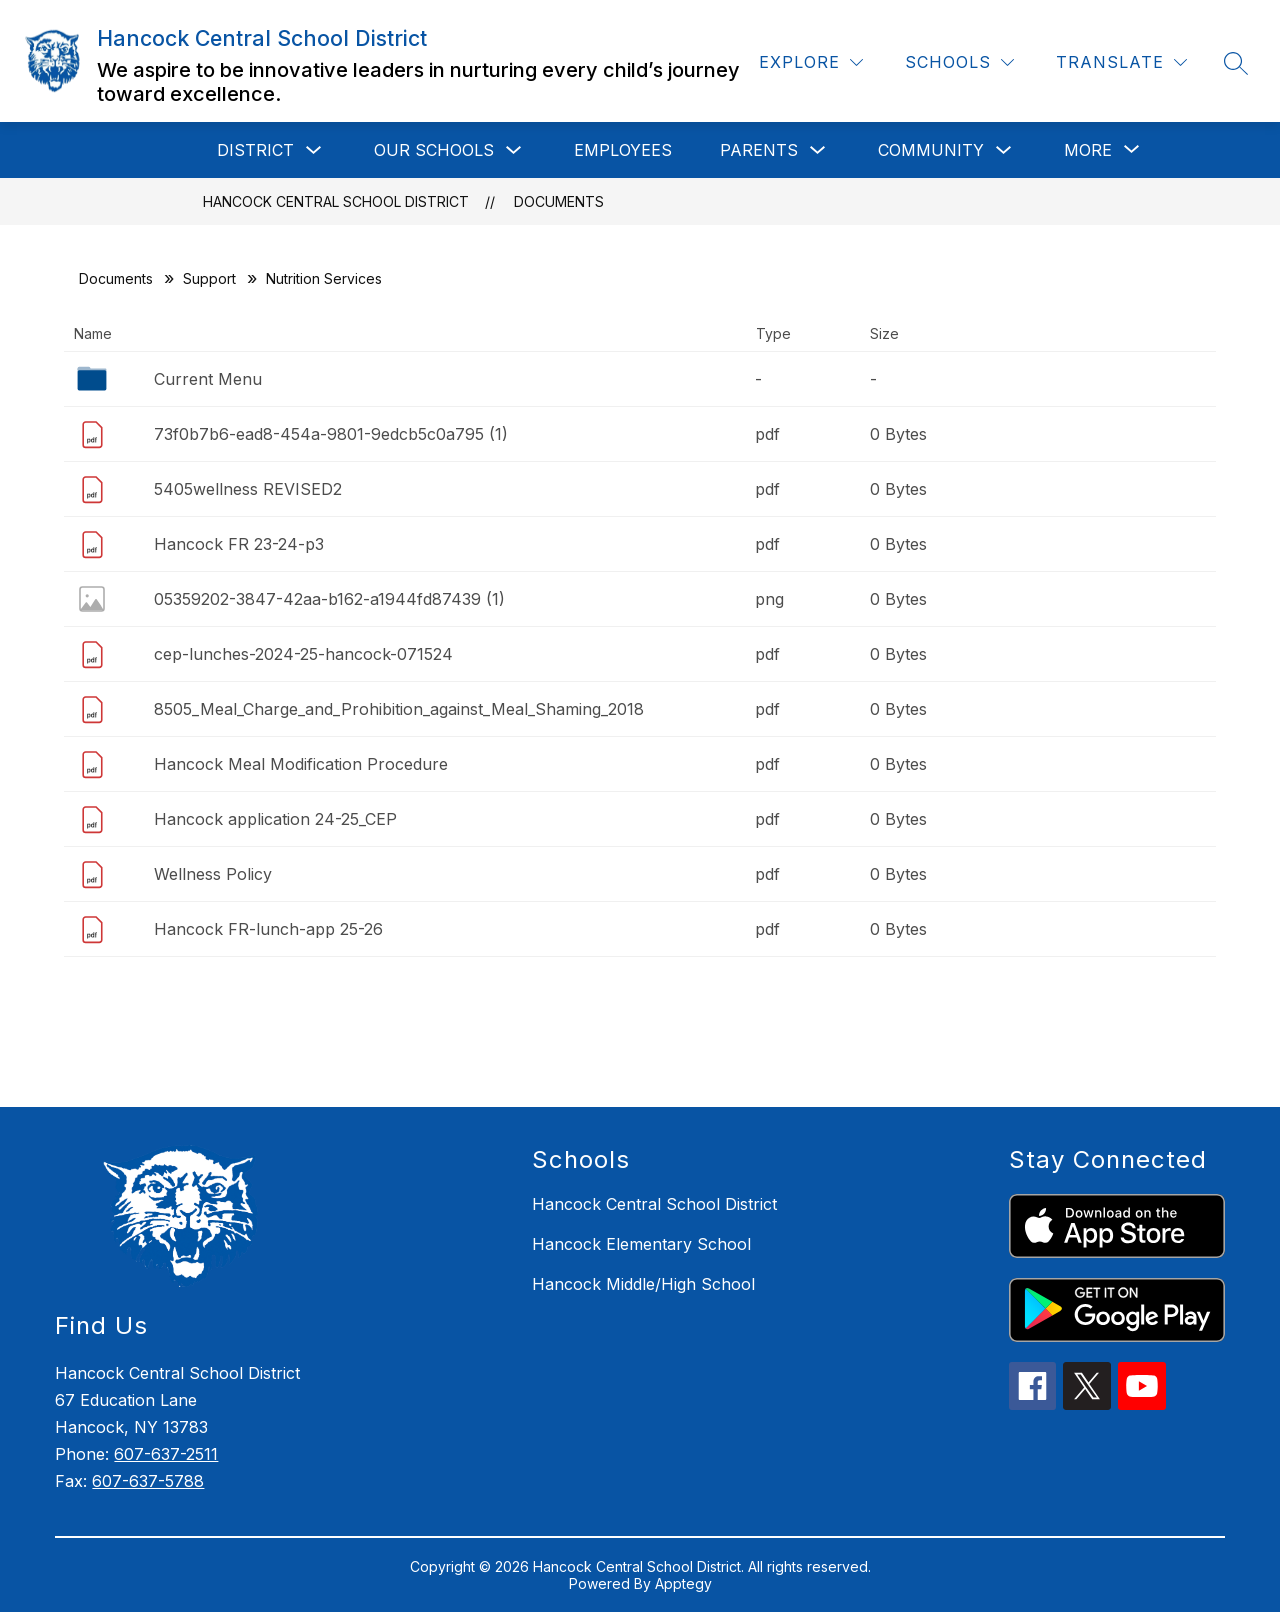 This screenshot has width=1280, height=1612. What do you see at coordinates (248, 489) in the screenshot?
I see `5405wellness REVISED2` at bounding box center [248, 489].